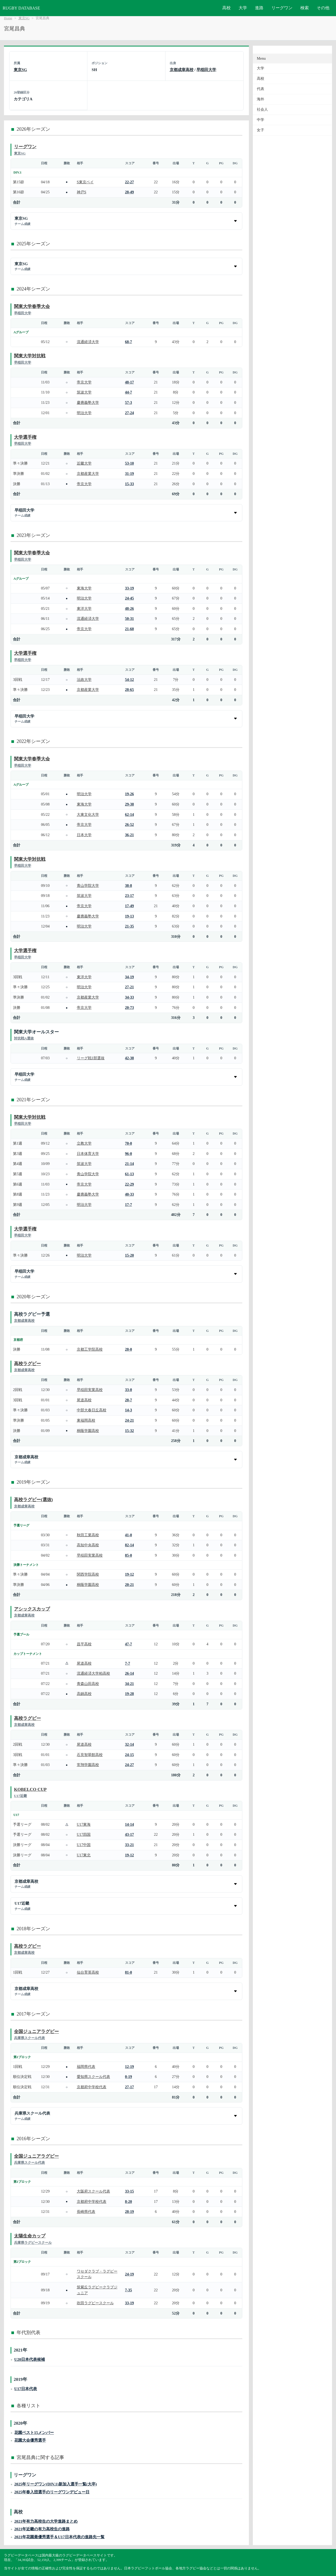  Describe the element at coordinates (24, 18) in the screenshot. I see `東京SG` at that location.